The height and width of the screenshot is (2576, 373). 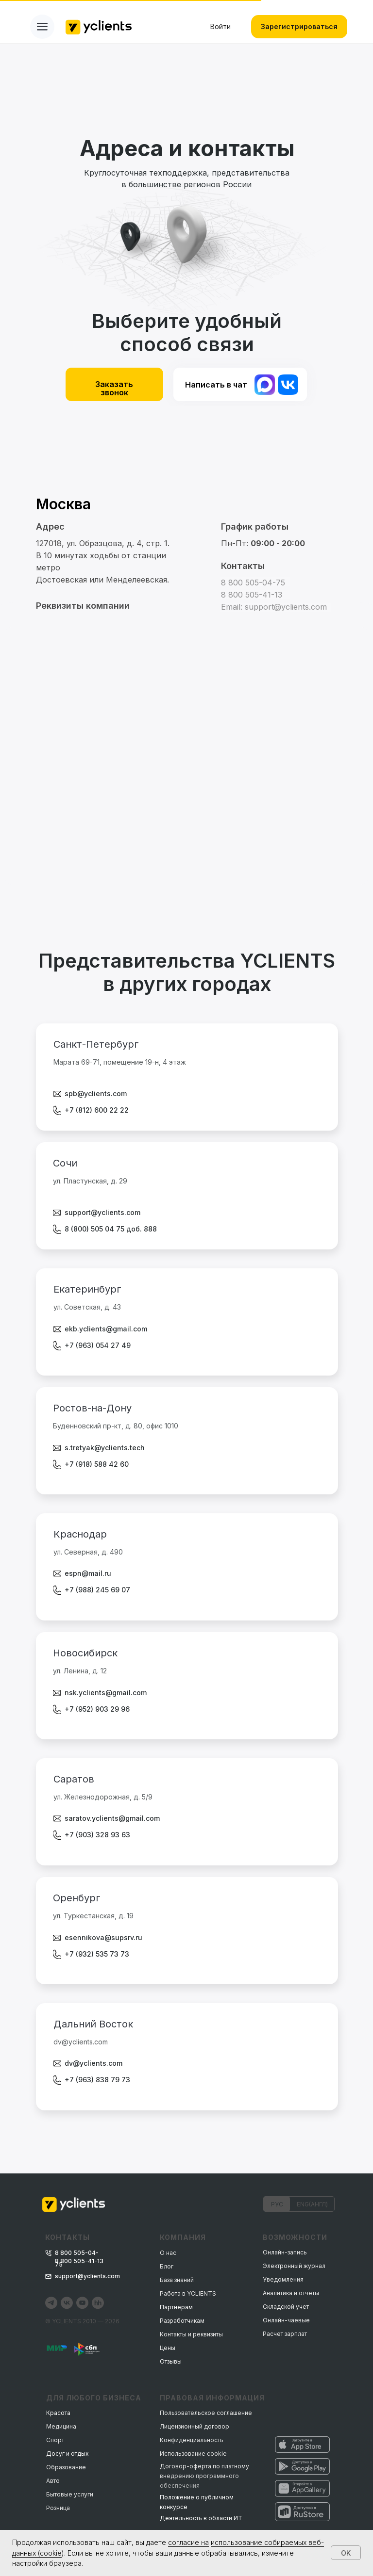 I want to click on [img], so click(x=288, y=384).